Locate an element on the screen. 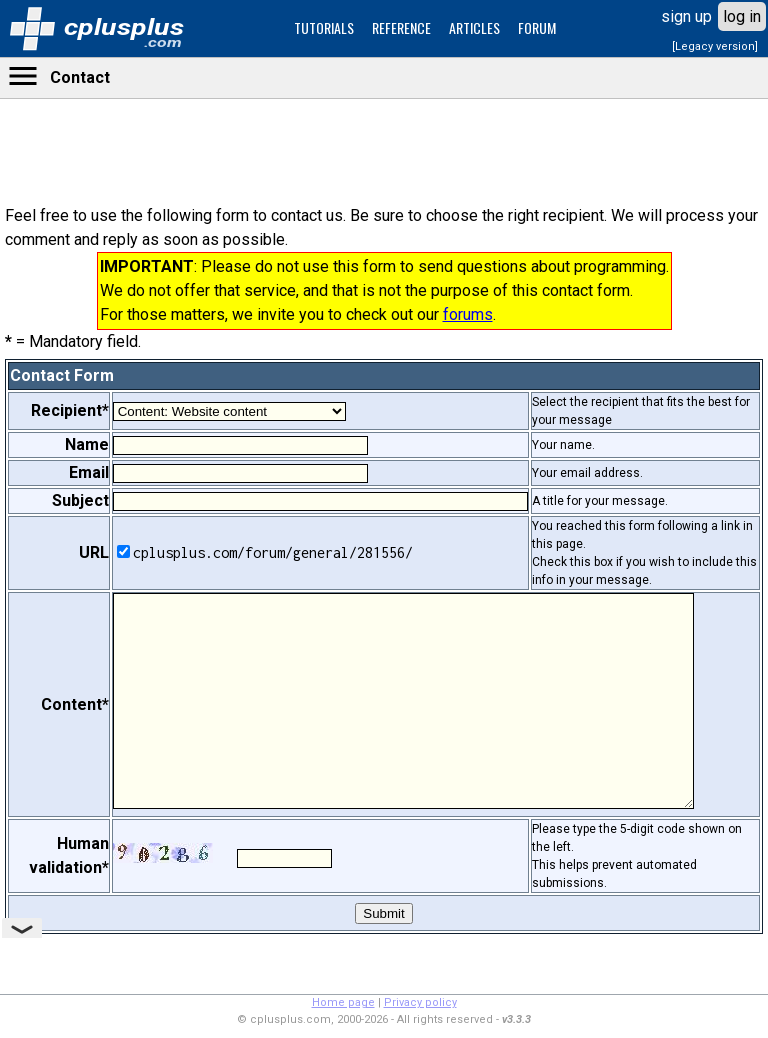 The width and height of the screenshot is (768, 1038). log in is located at coordinates (742, 16).